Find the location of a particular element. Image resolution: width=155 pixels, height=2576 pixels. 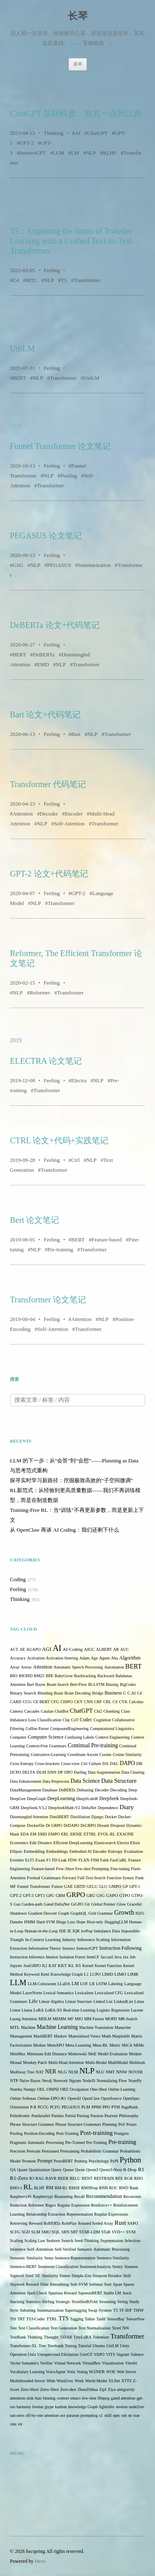

PageRank is located at coordinates (129, 2107).